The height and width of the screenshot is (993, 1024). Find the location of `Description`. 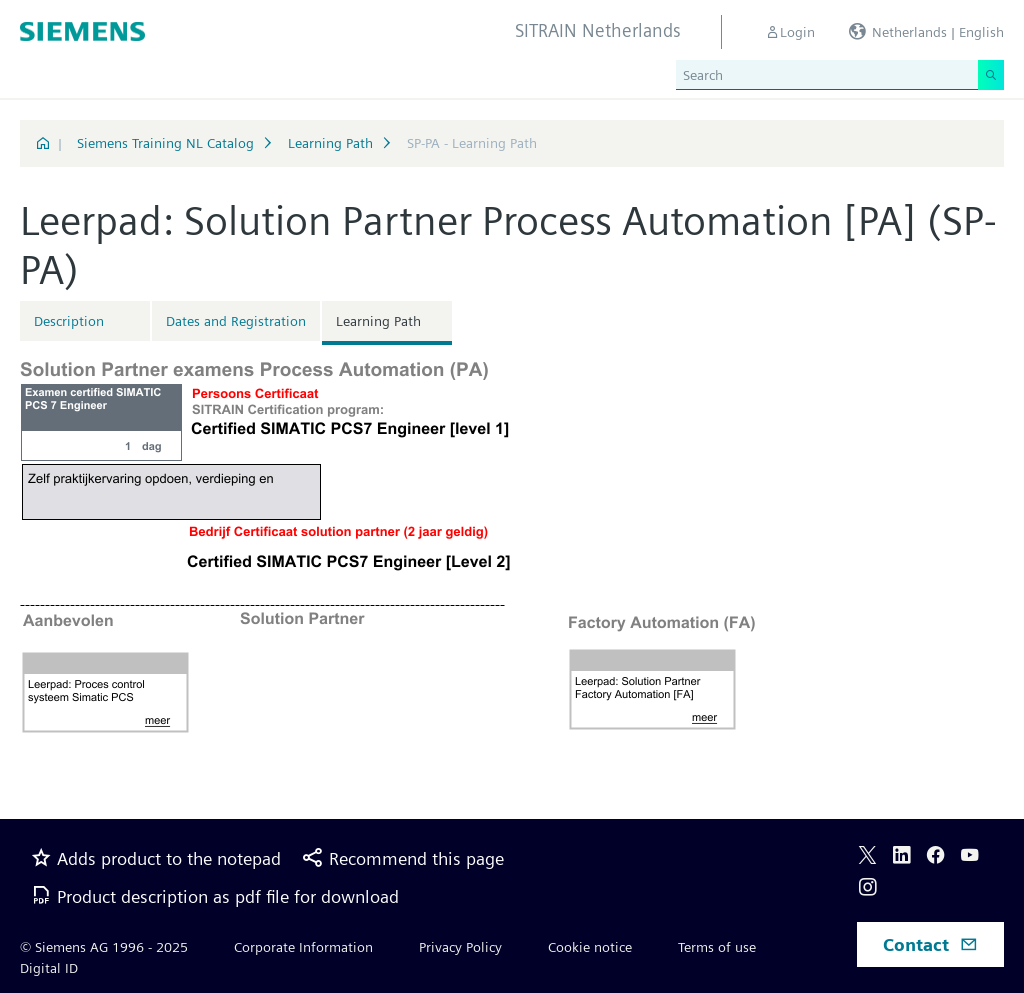

Description is located at coordinates (69, 321).